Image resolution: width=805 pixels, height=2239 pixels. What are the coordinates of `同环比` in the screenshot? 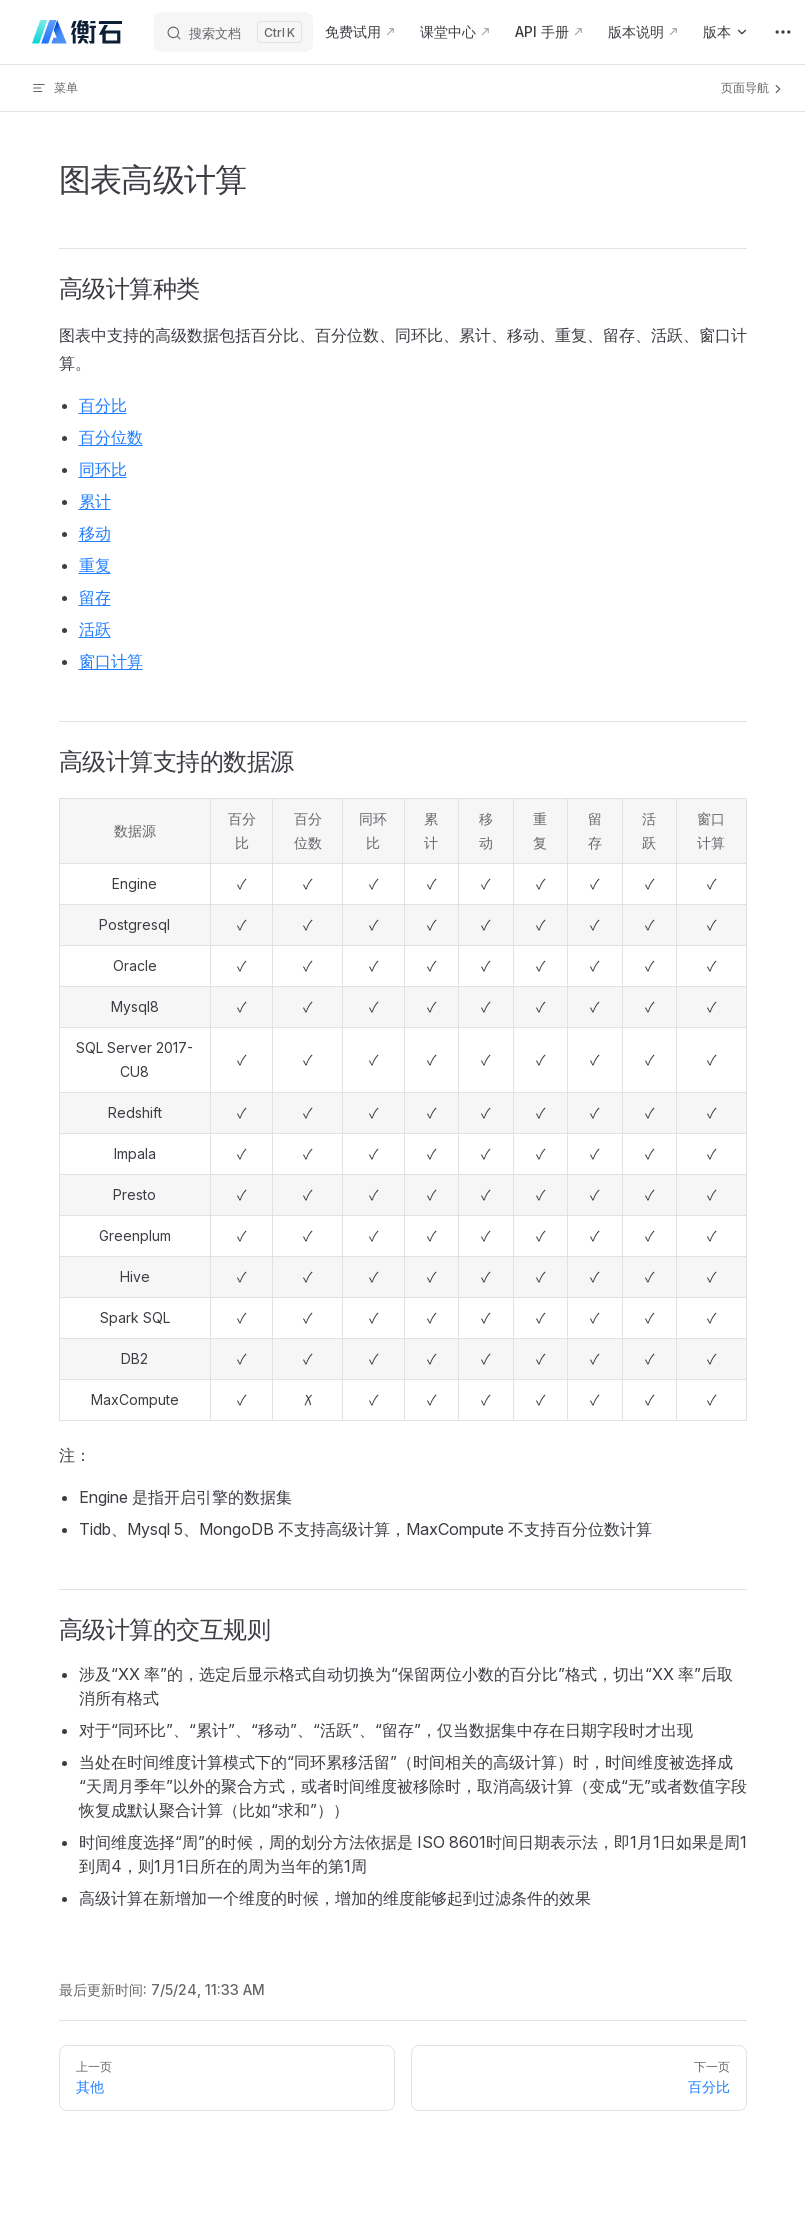 It's located at (103, 469).